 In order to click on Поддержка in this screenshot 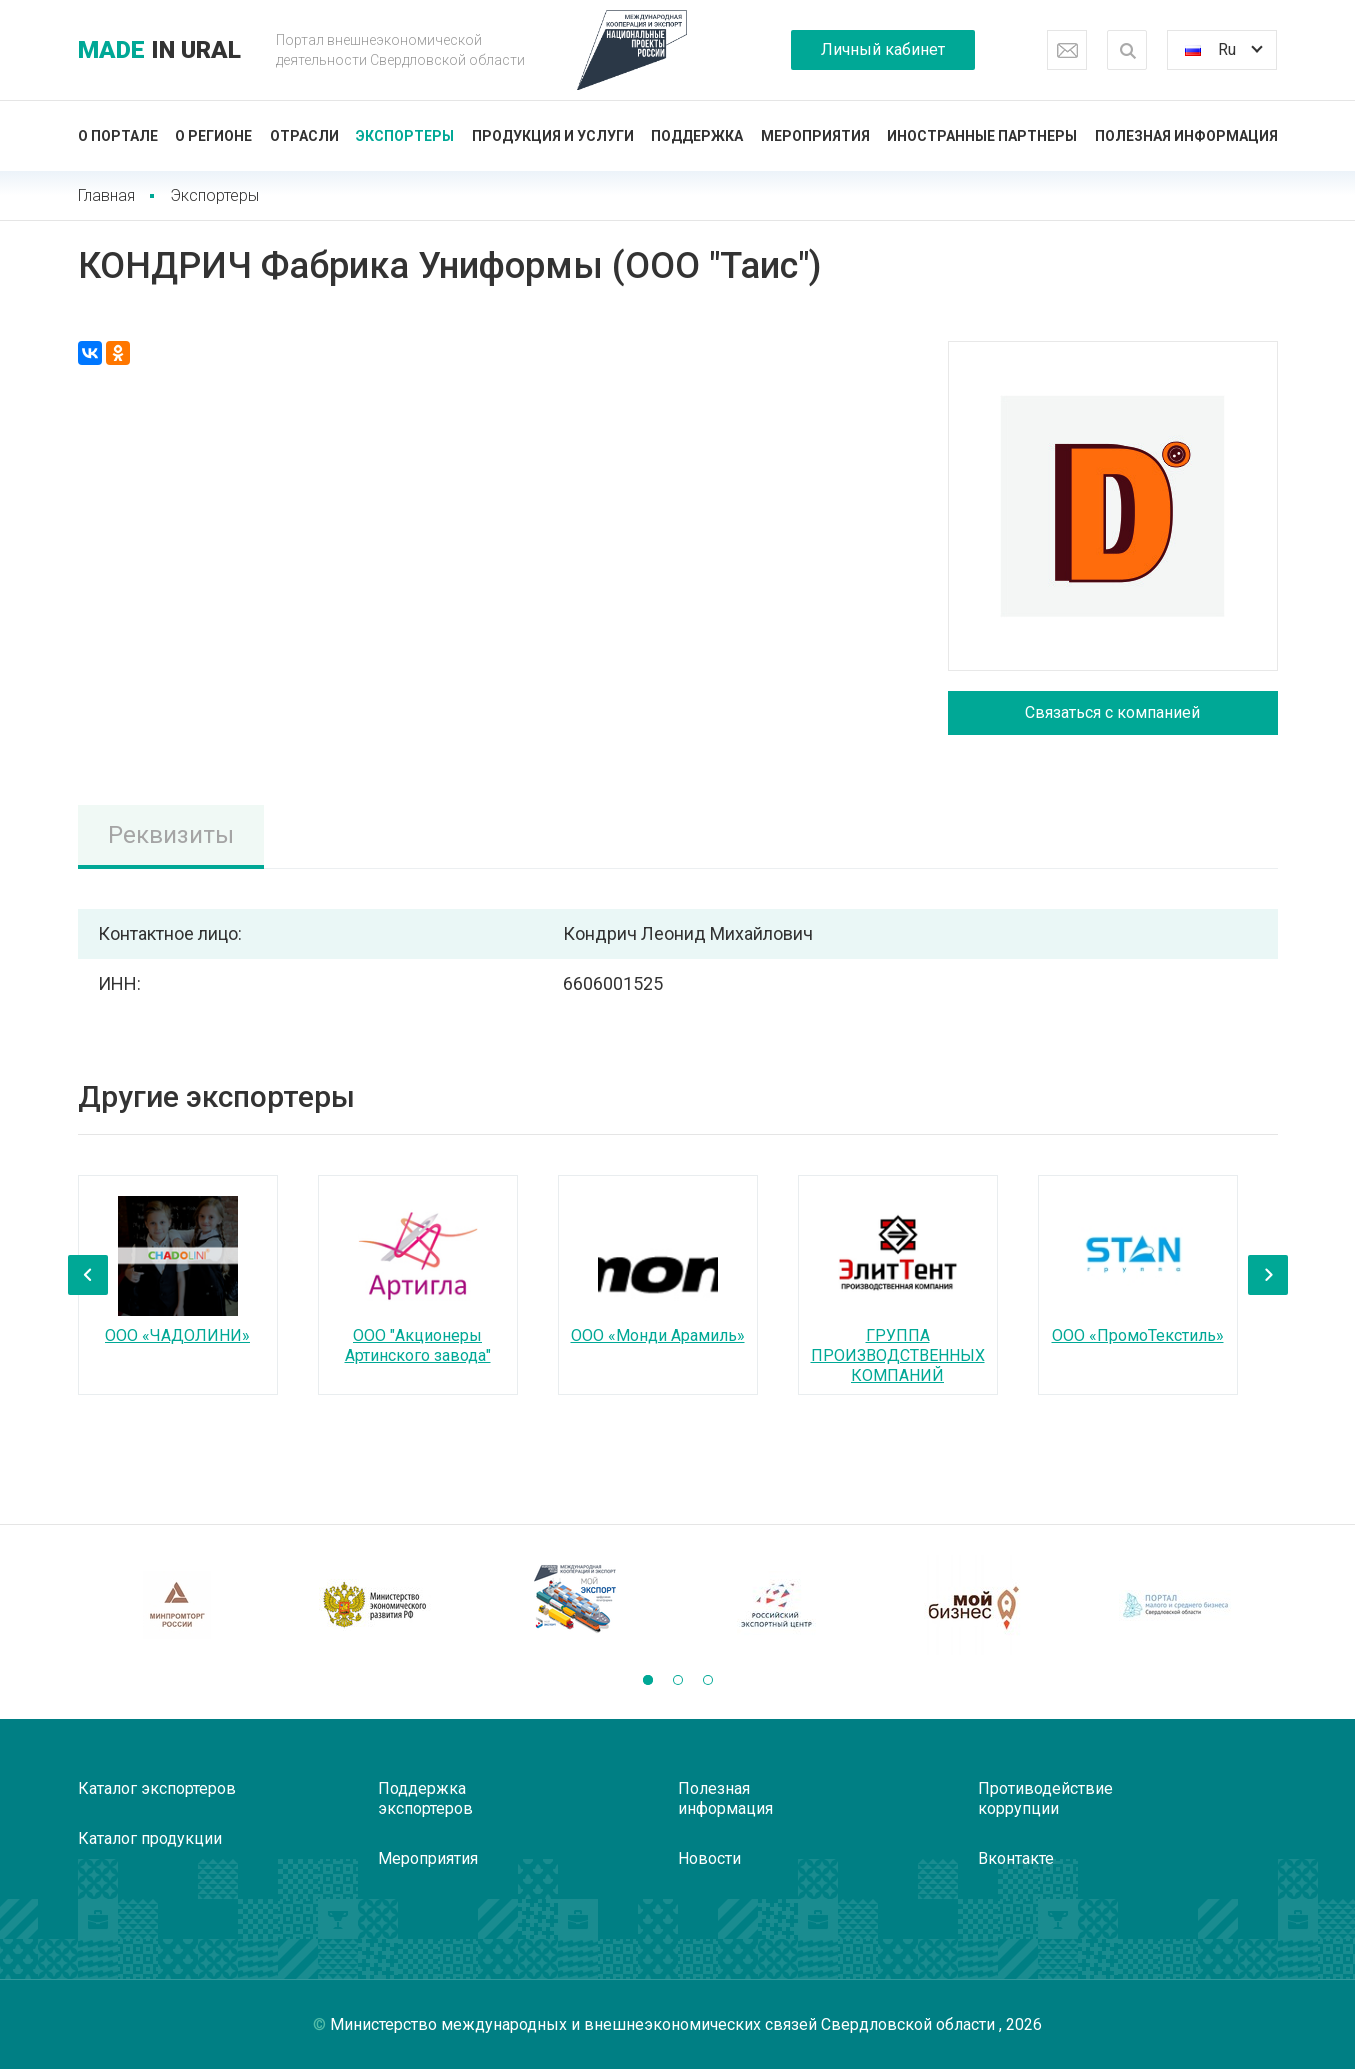, I will do `click(697, 136)`.